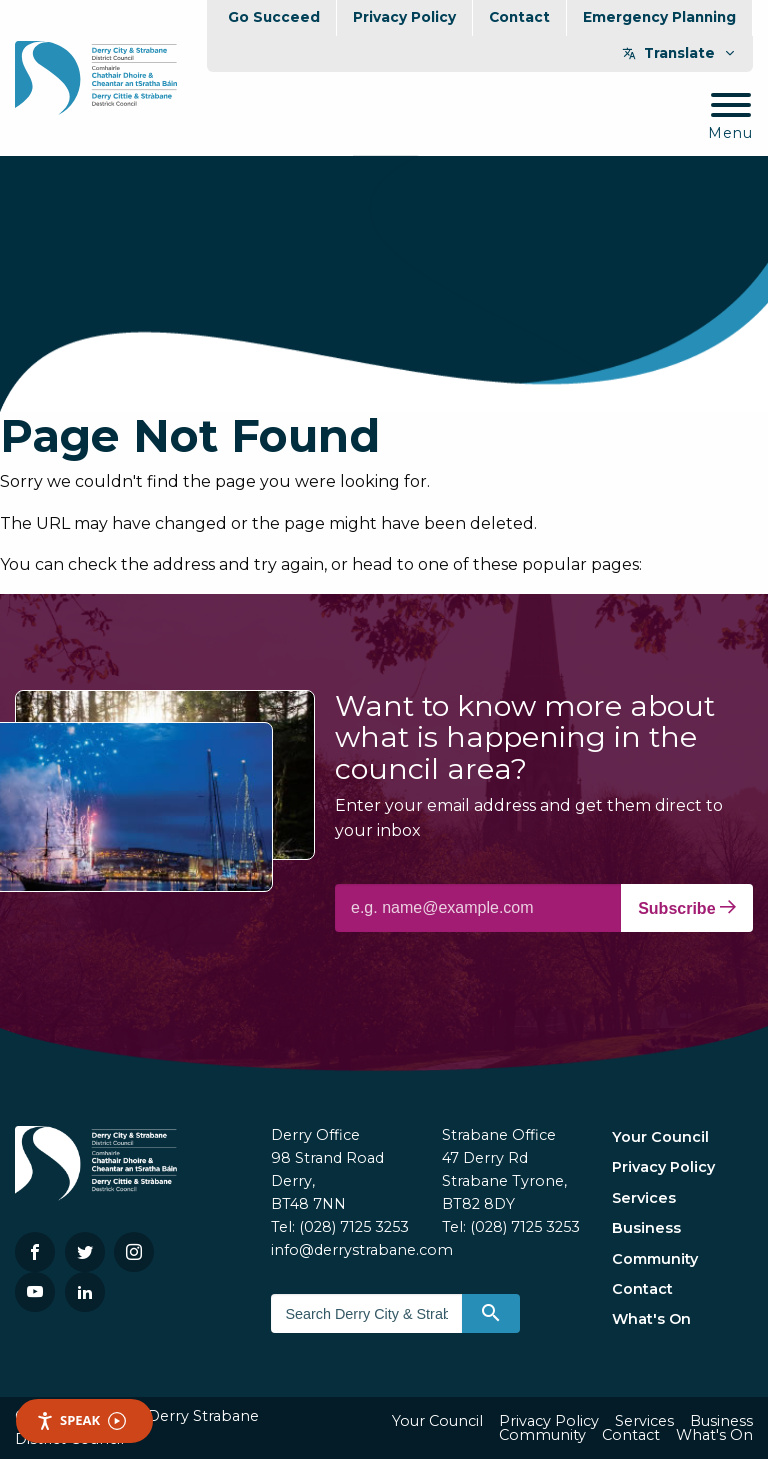  What do you see at coordinates (655, 1259) in the screenshot?
I see `Community` at bounding box center [655, 1259].